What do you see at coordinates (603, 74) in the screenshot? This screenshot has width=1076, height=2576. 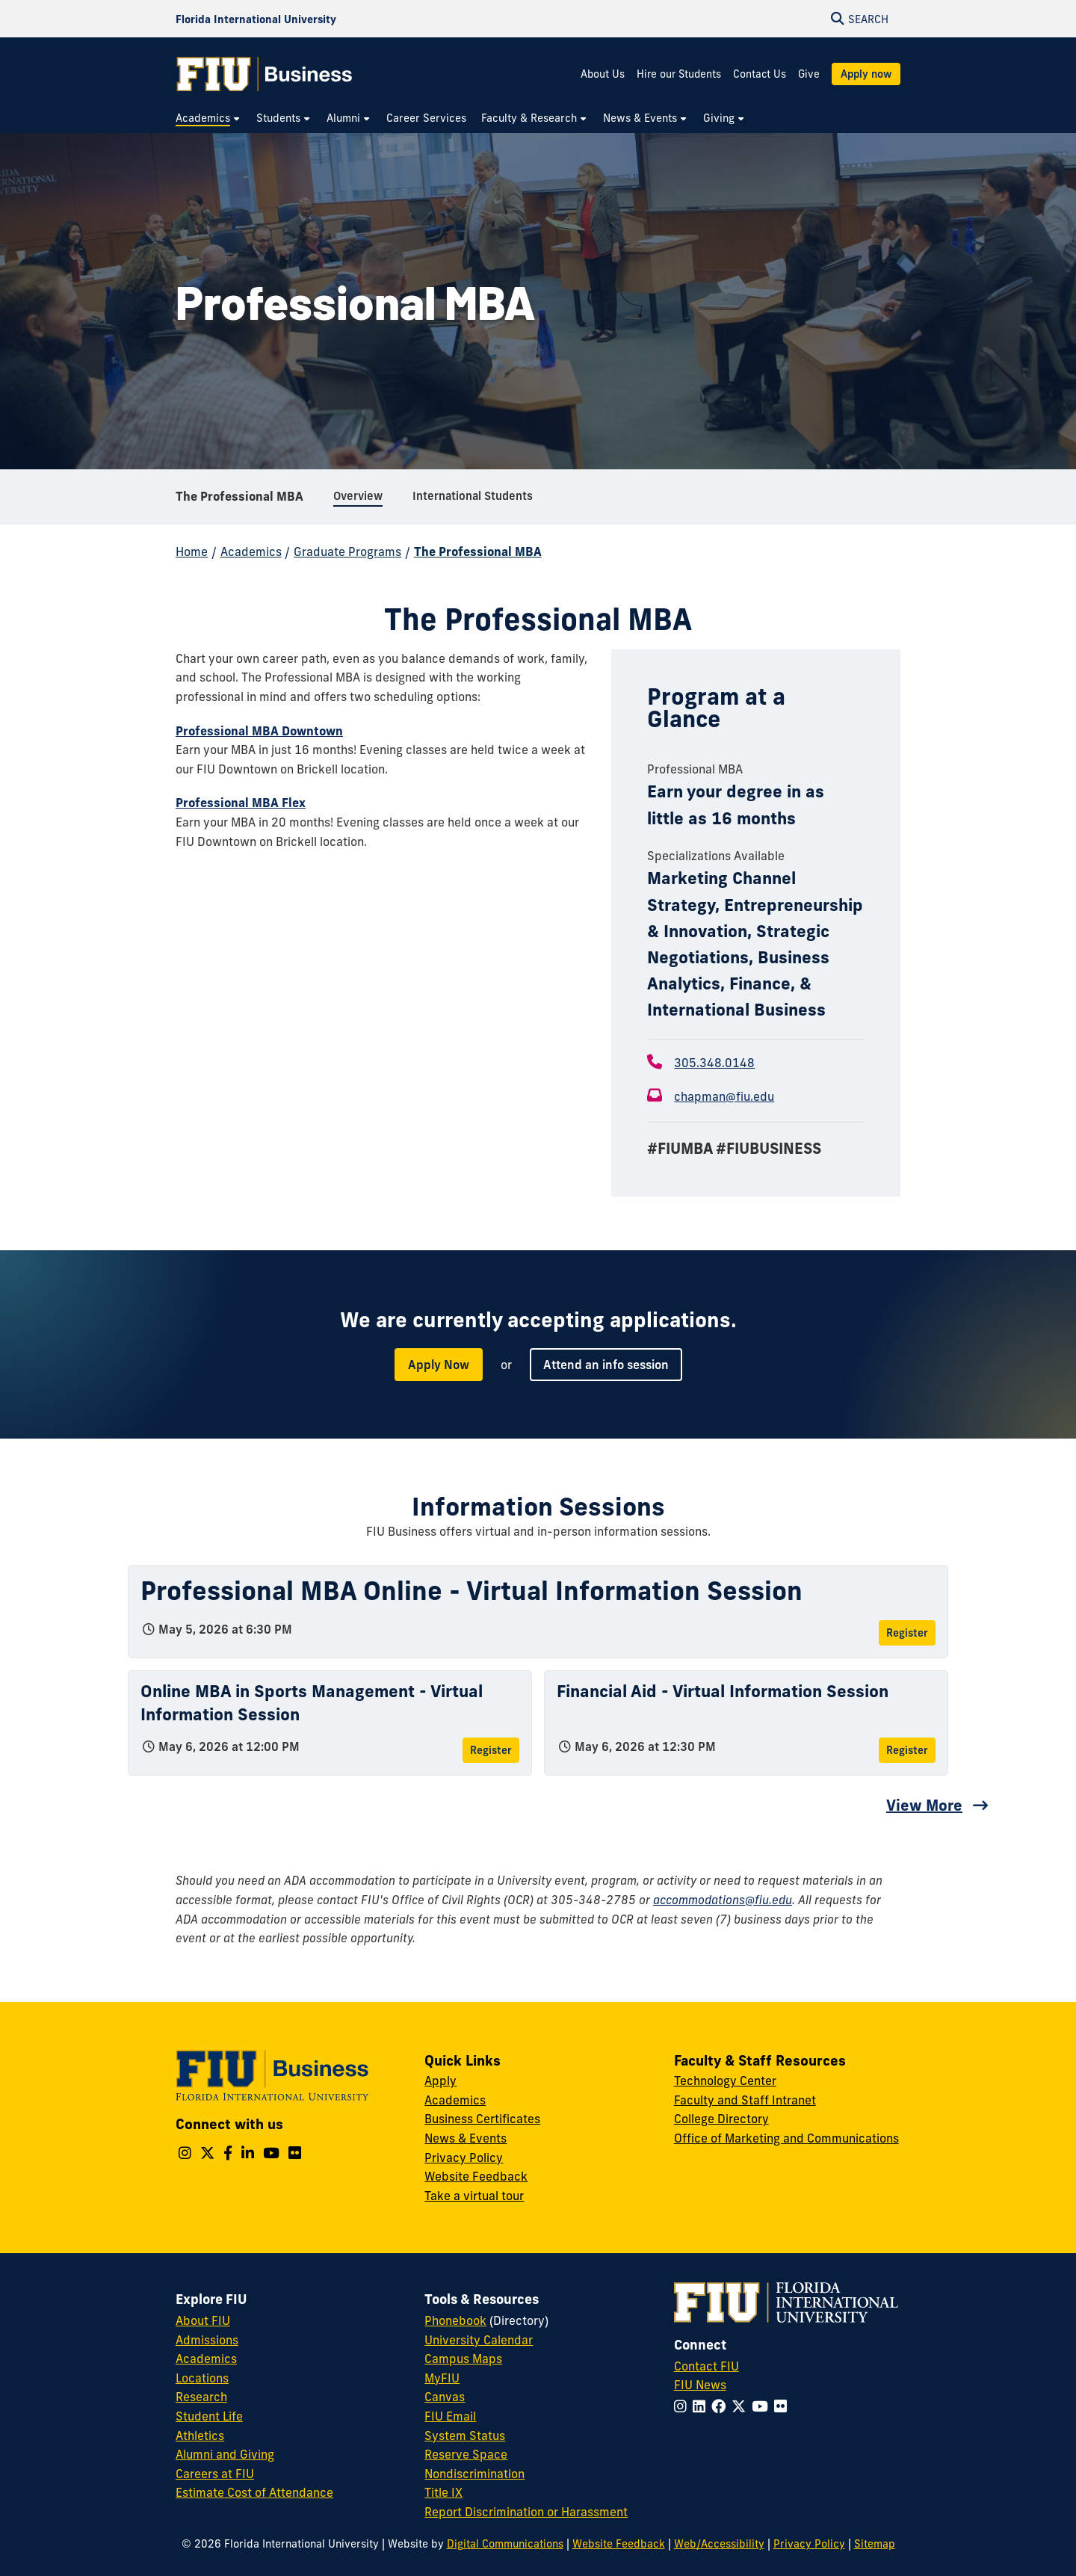 I see `About Us` at bounding box center [603, 74].